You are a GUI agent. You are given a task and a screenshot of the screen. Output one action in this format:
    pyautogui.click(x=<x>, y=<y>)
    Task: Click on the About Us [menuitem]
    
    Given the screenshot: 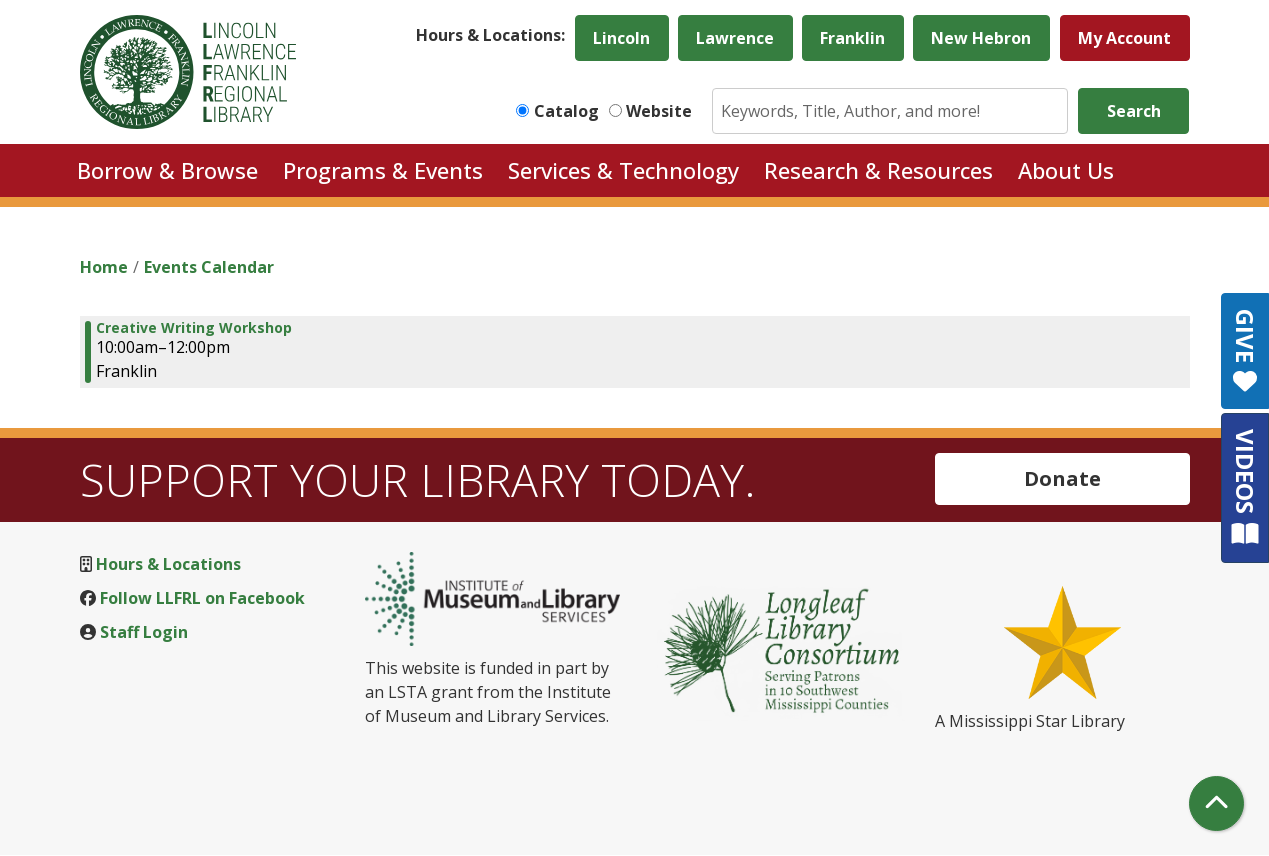 What is the action you would take?
    pyautogui.click(x=1066, y=170)
    